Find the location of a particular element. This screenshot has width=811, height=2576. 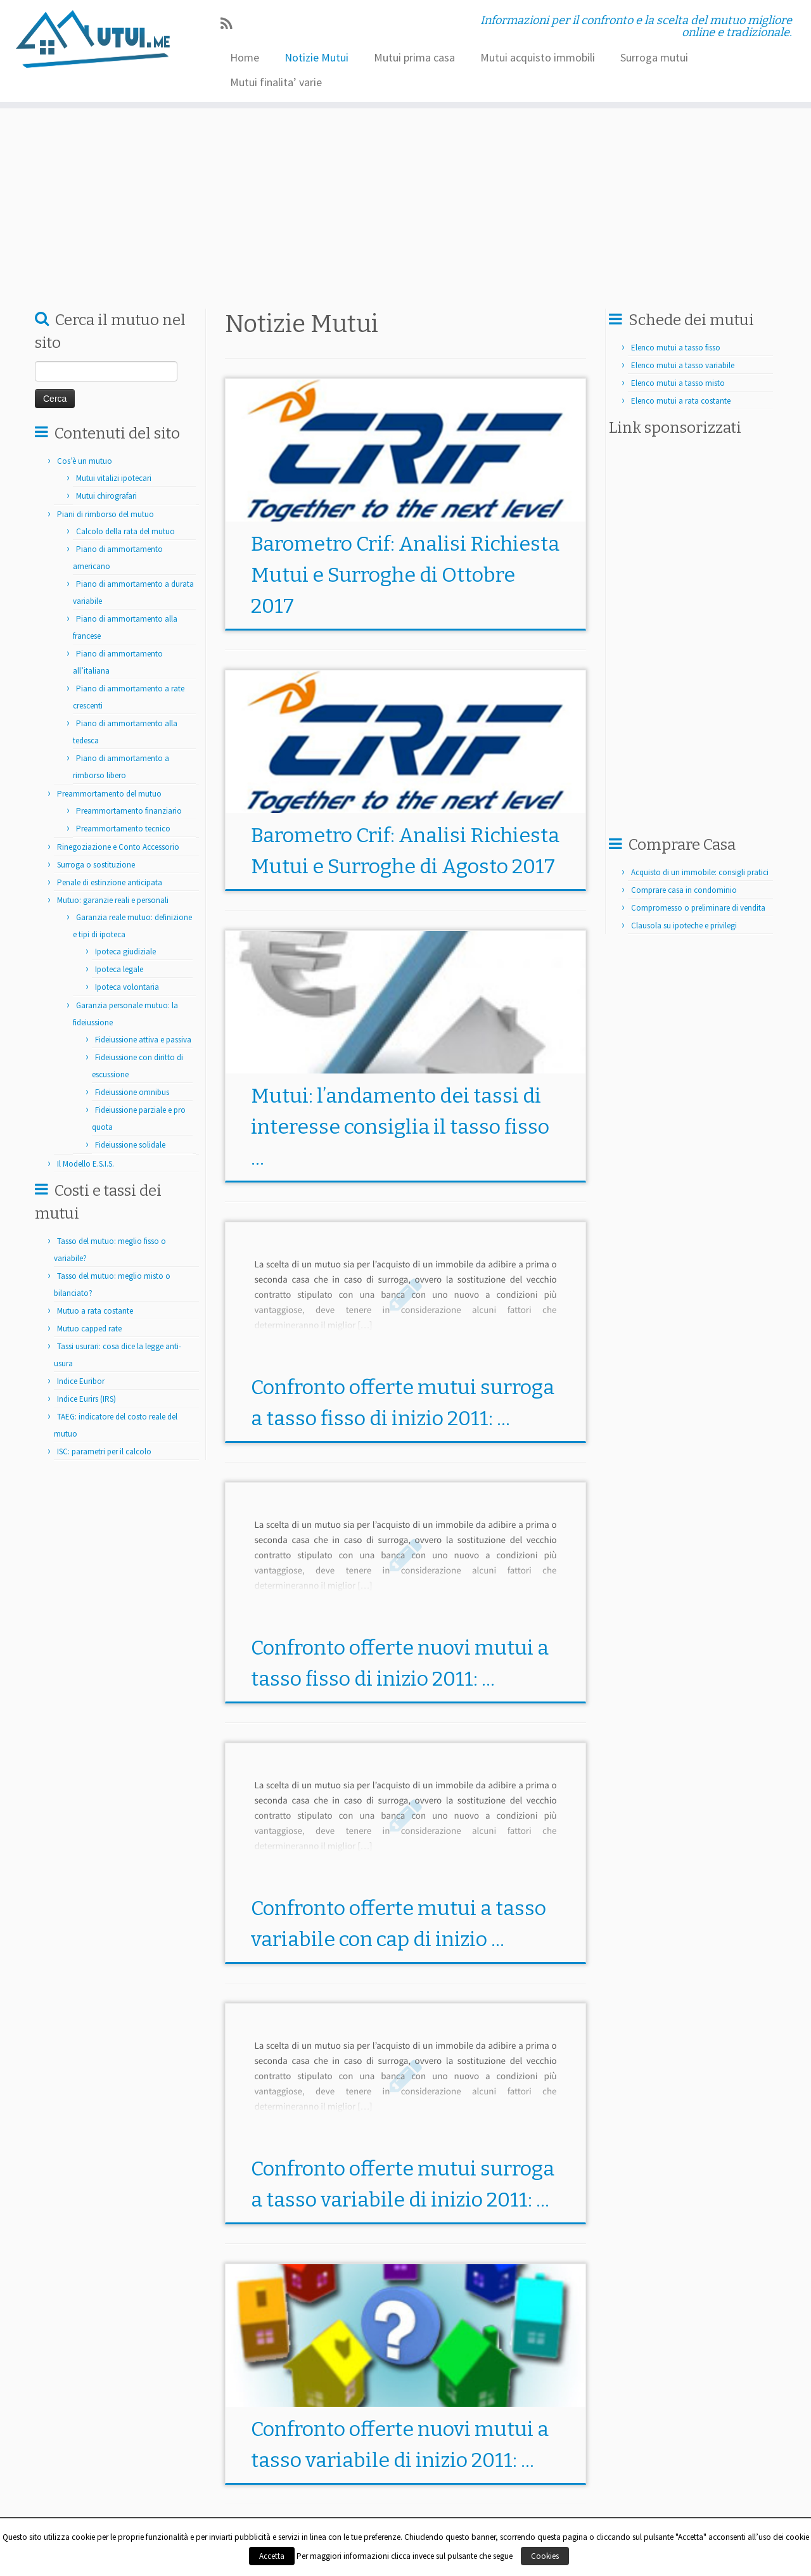

Ipoteca giudiziale is located at coordinates (125, 951).